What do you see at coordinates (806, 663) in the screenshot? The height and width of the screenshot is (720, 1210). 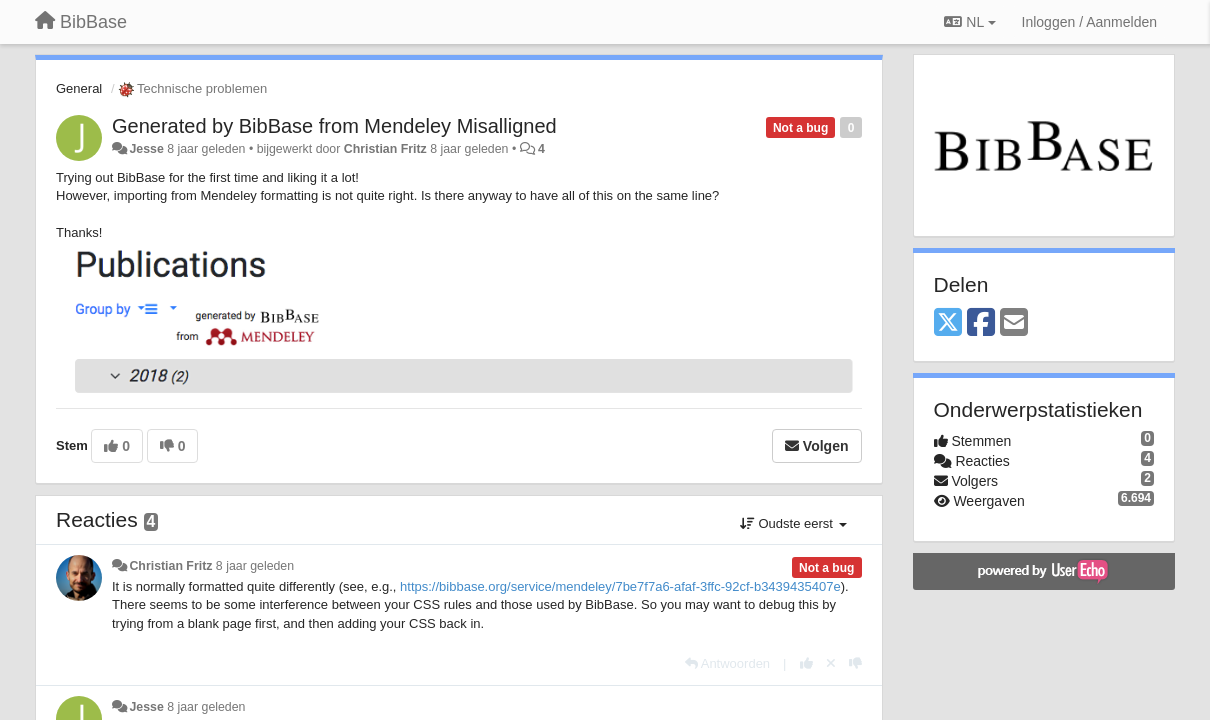 I see `[+1 voor dit antwoord]` at bounding box center [806, 663].